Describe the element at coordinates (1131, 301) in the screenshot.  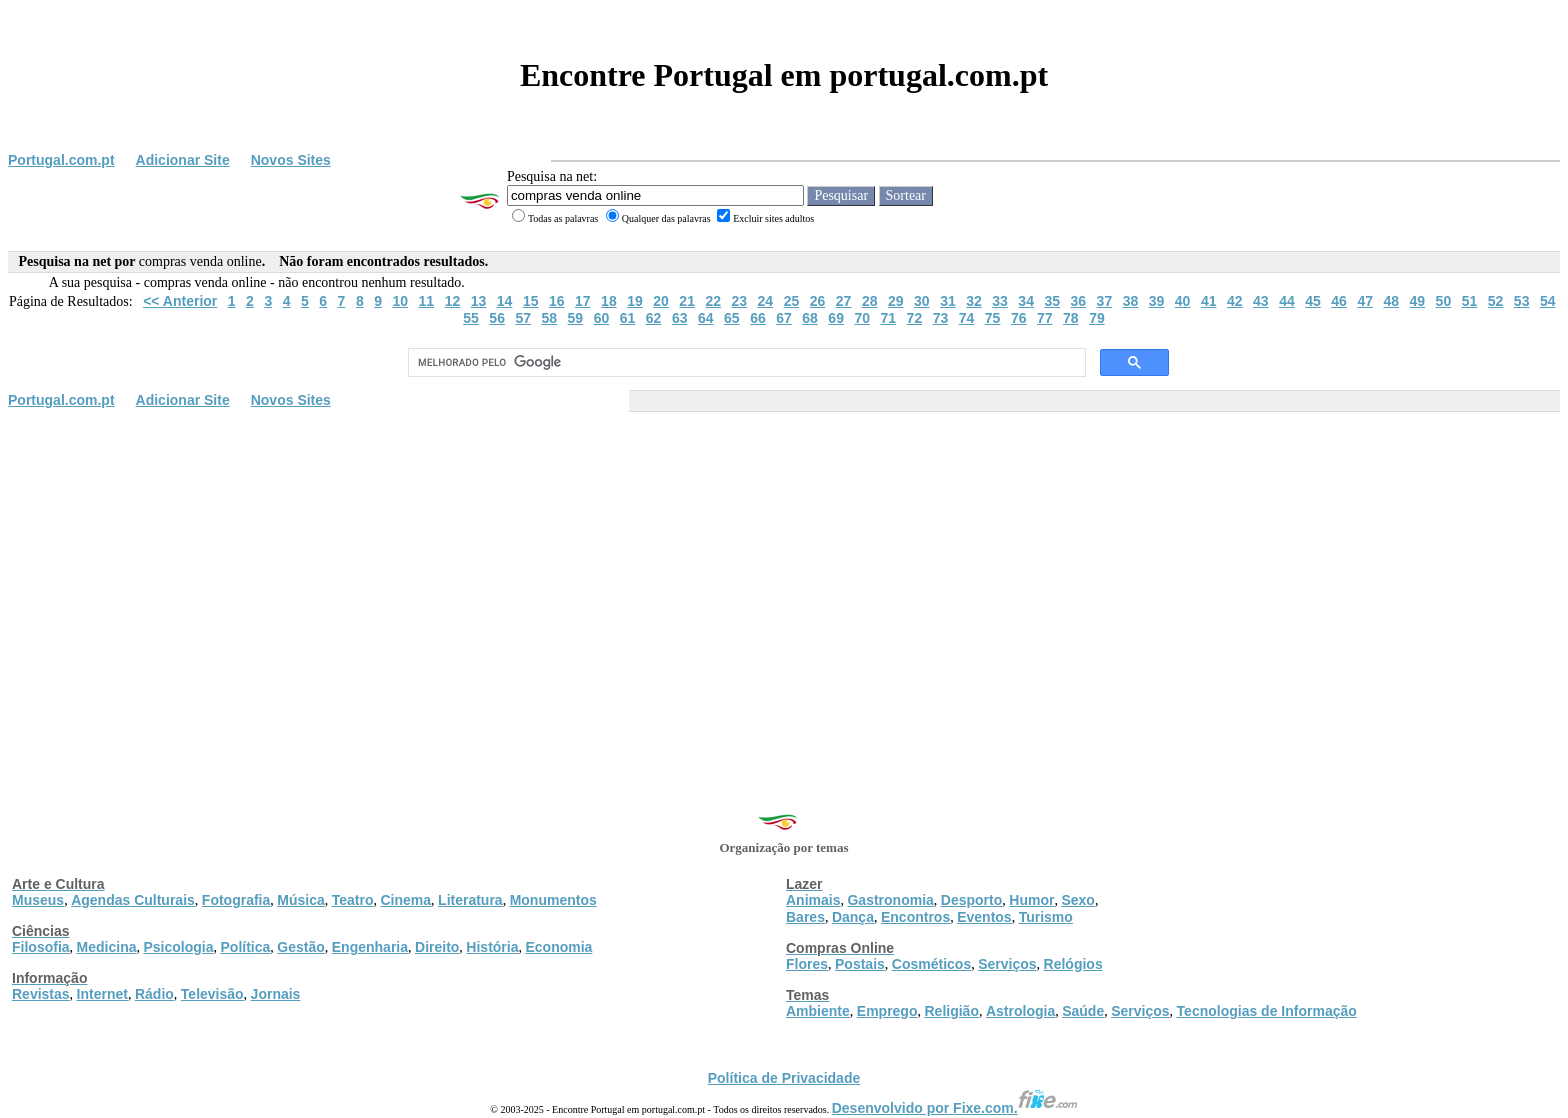
I see `38` at that location.